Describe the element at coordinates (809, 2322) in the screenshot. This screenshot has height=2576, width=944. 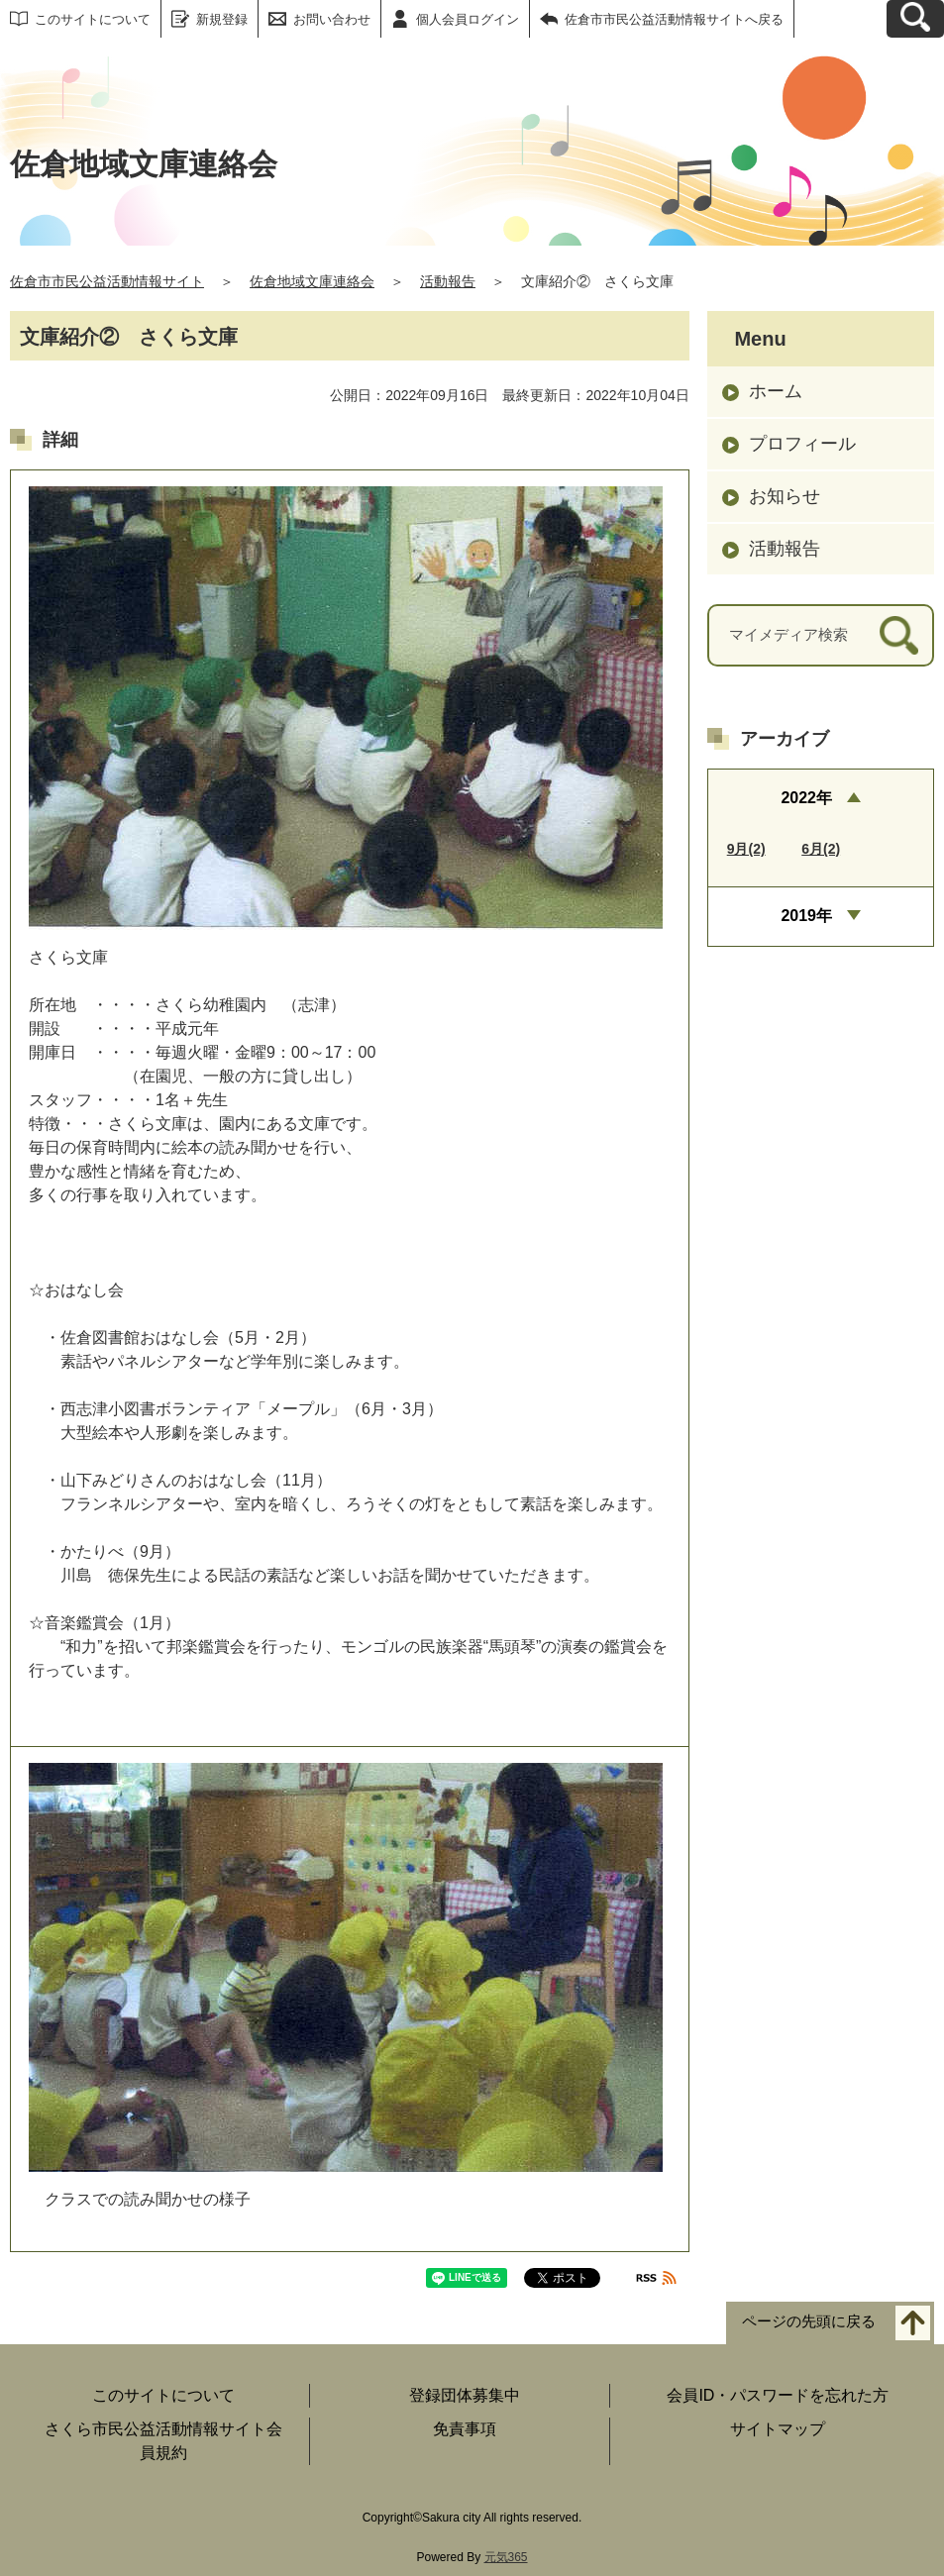
I see `ページの先頭に戻る` at that location.